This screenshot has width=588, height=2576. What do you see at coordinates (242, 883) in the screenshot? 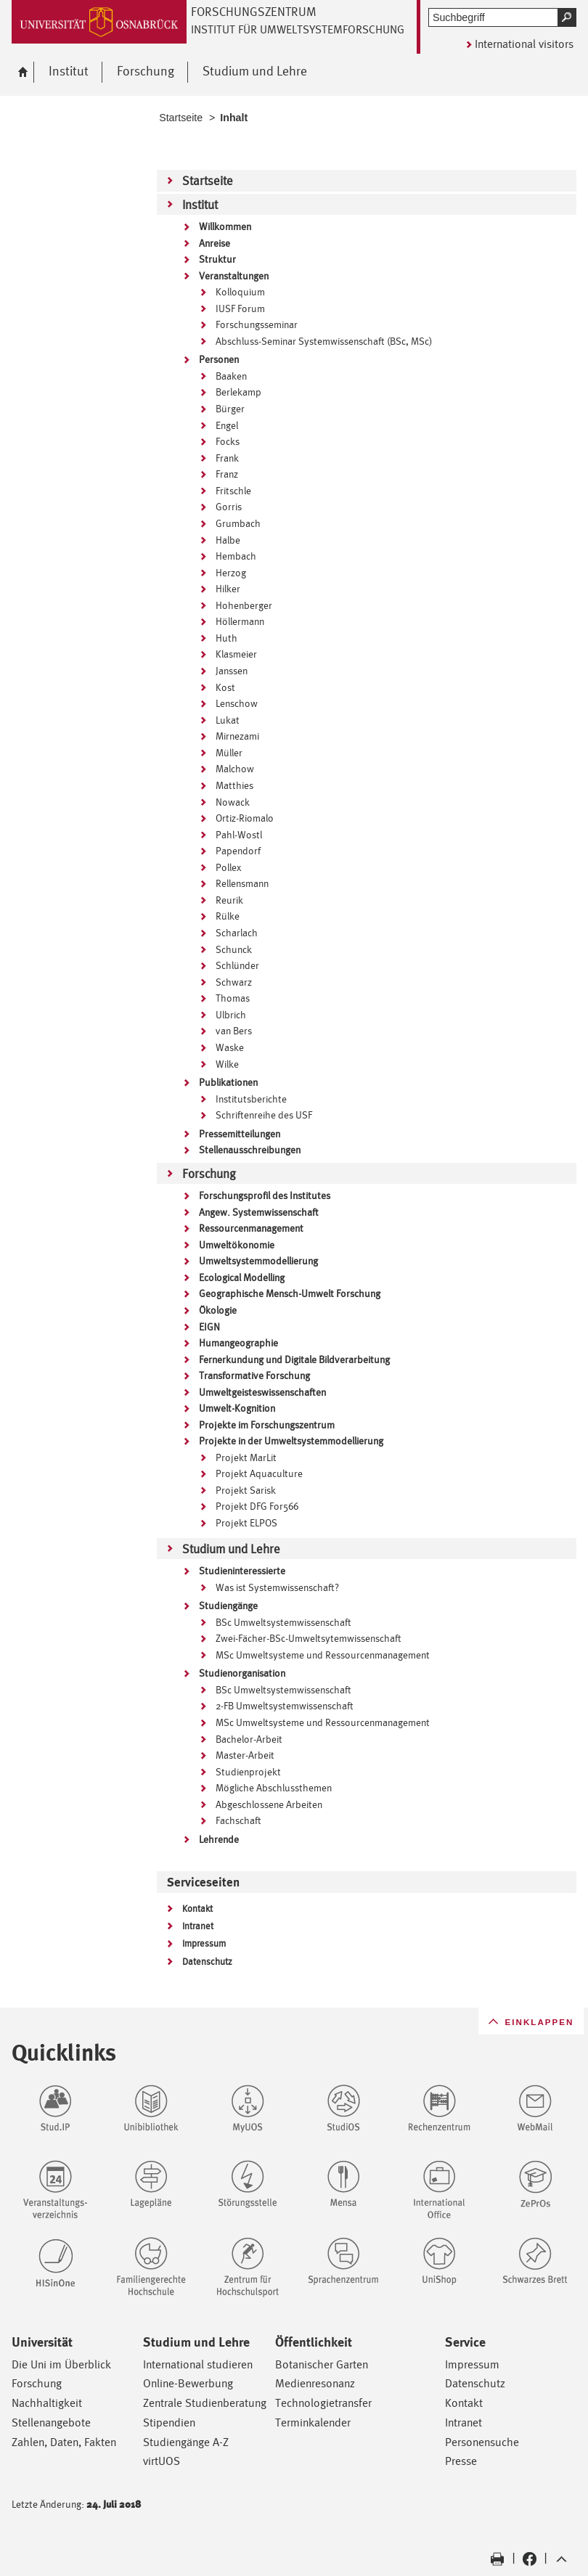
I see `Rellensmann` at bounding box center [242, 883].